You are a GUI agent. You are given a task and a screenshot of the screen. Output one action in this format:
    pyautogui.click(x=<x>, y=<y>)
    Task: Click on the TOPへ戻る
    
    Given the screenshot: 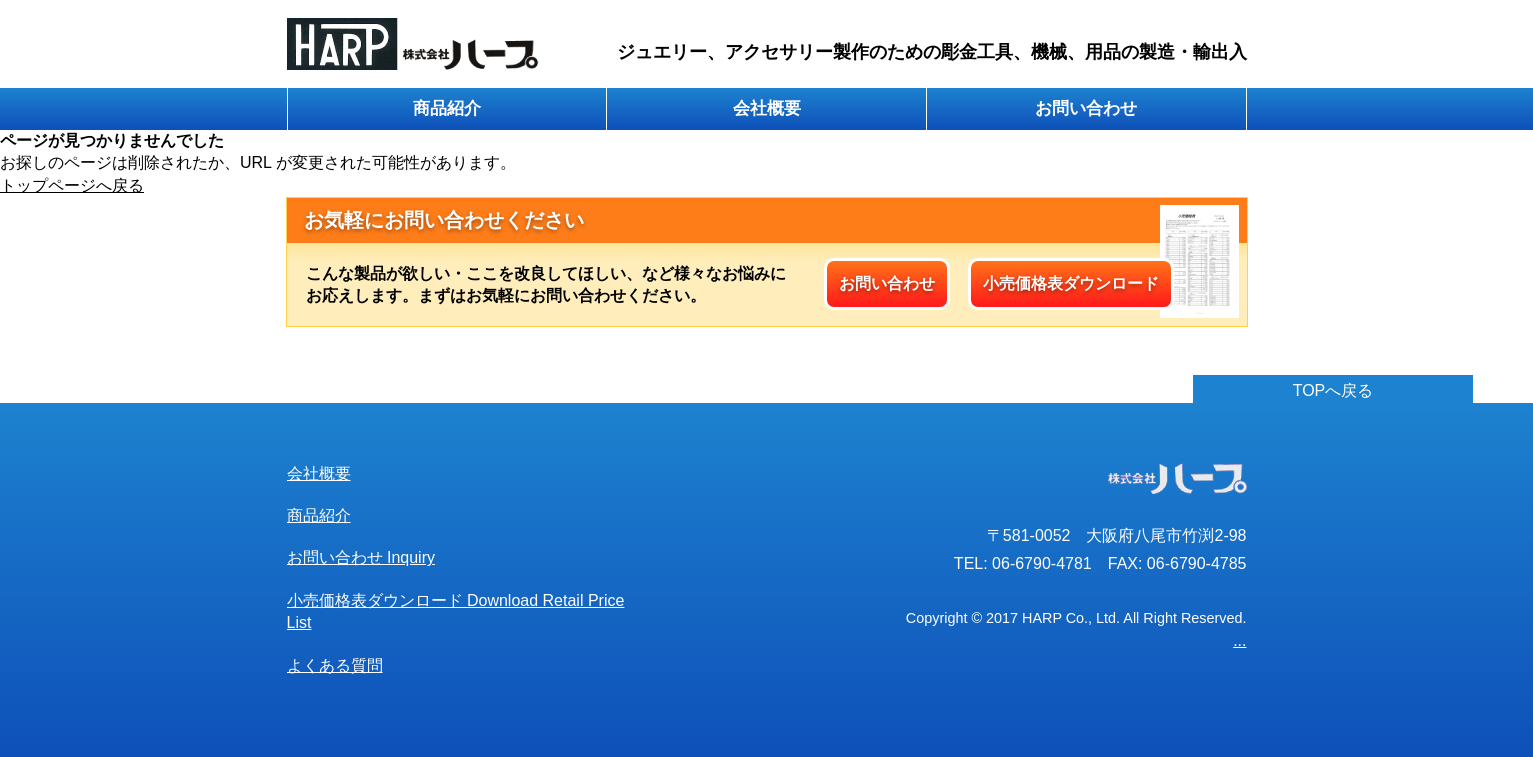 What is the action you would take?
    pyautogui.click(x=1333, y=390)
    